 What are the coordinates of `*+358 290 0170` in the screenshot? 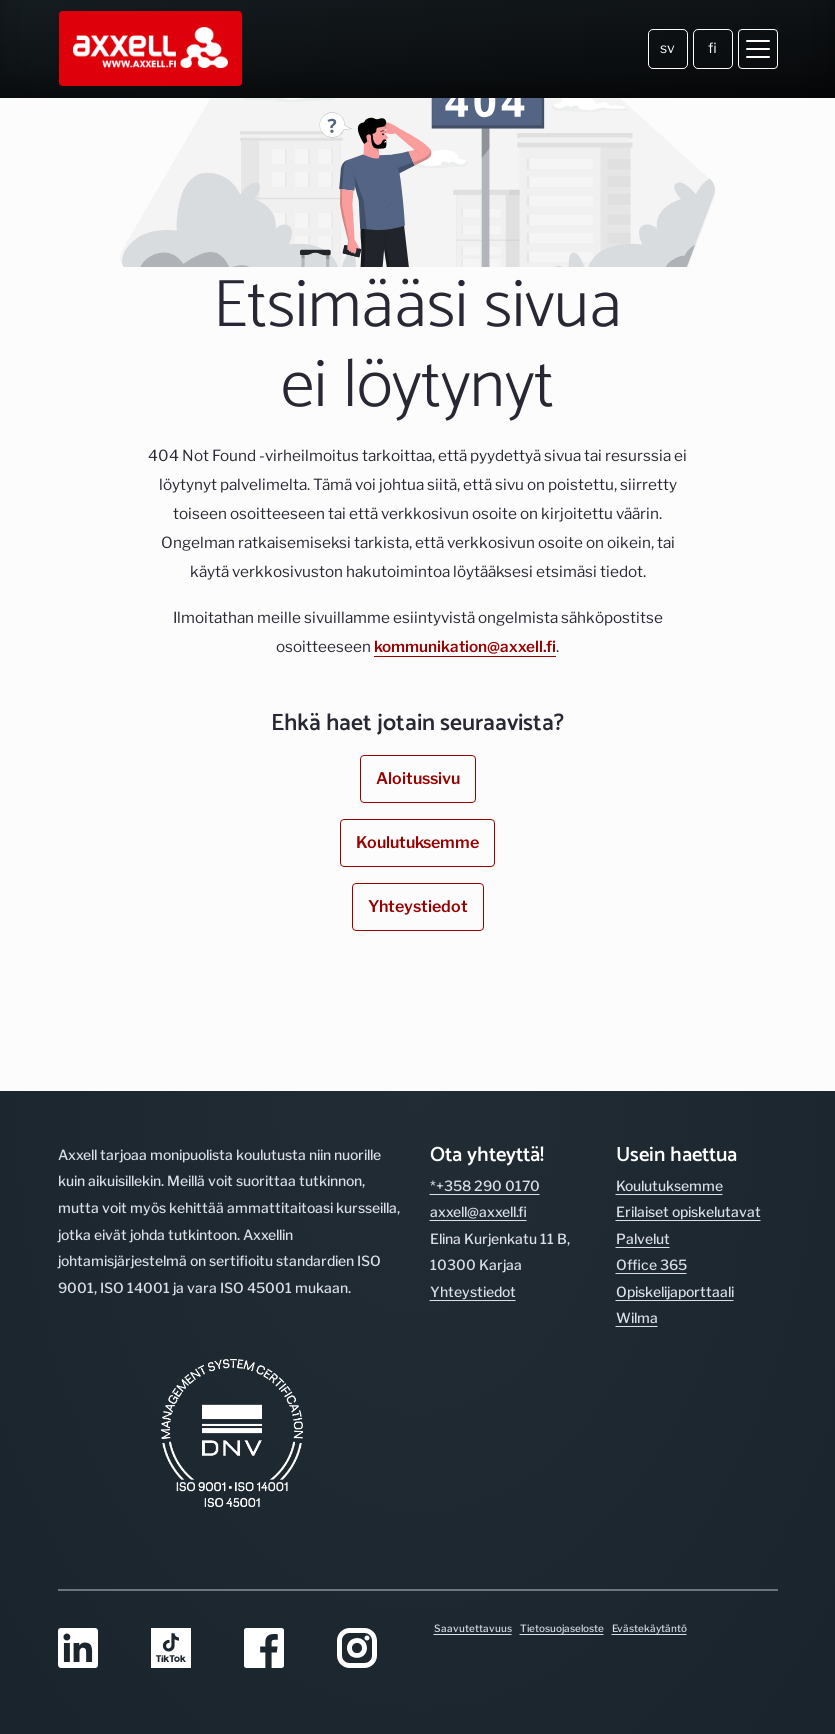 It's located at (485, 1185).